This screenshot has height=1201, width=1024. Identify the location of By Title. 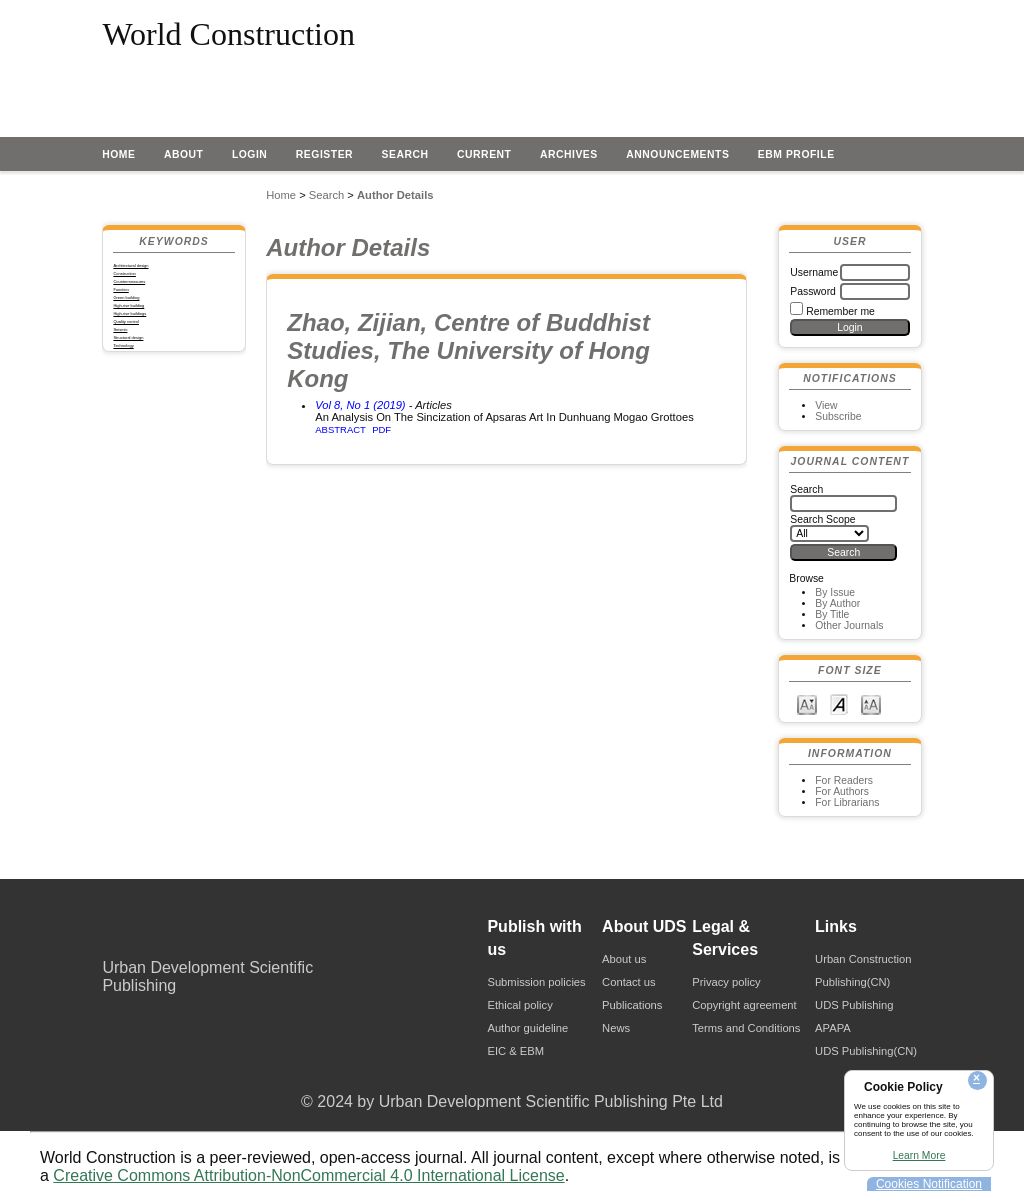
(832, 614).